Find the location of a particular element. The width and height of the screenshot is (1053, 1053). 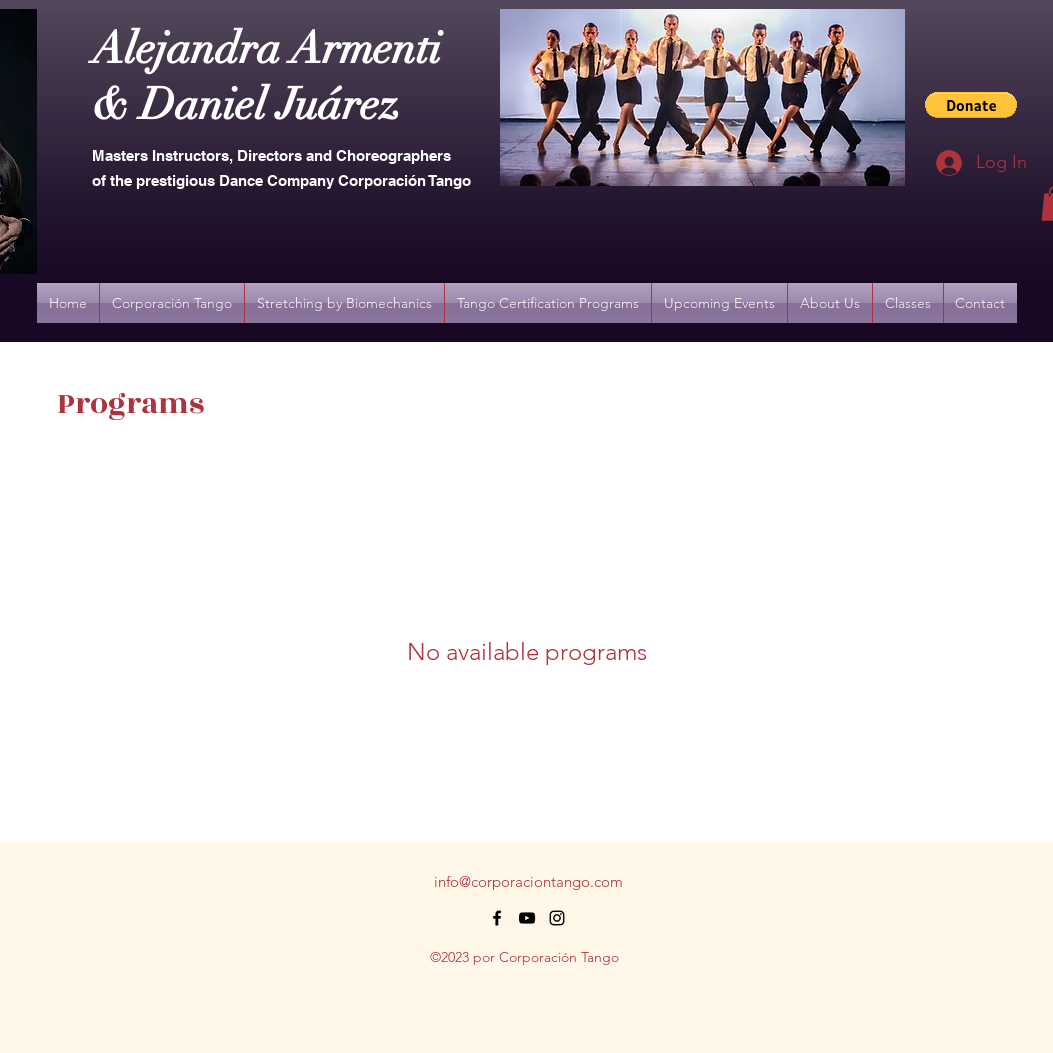

[button] is located at coordinates (971, 105).